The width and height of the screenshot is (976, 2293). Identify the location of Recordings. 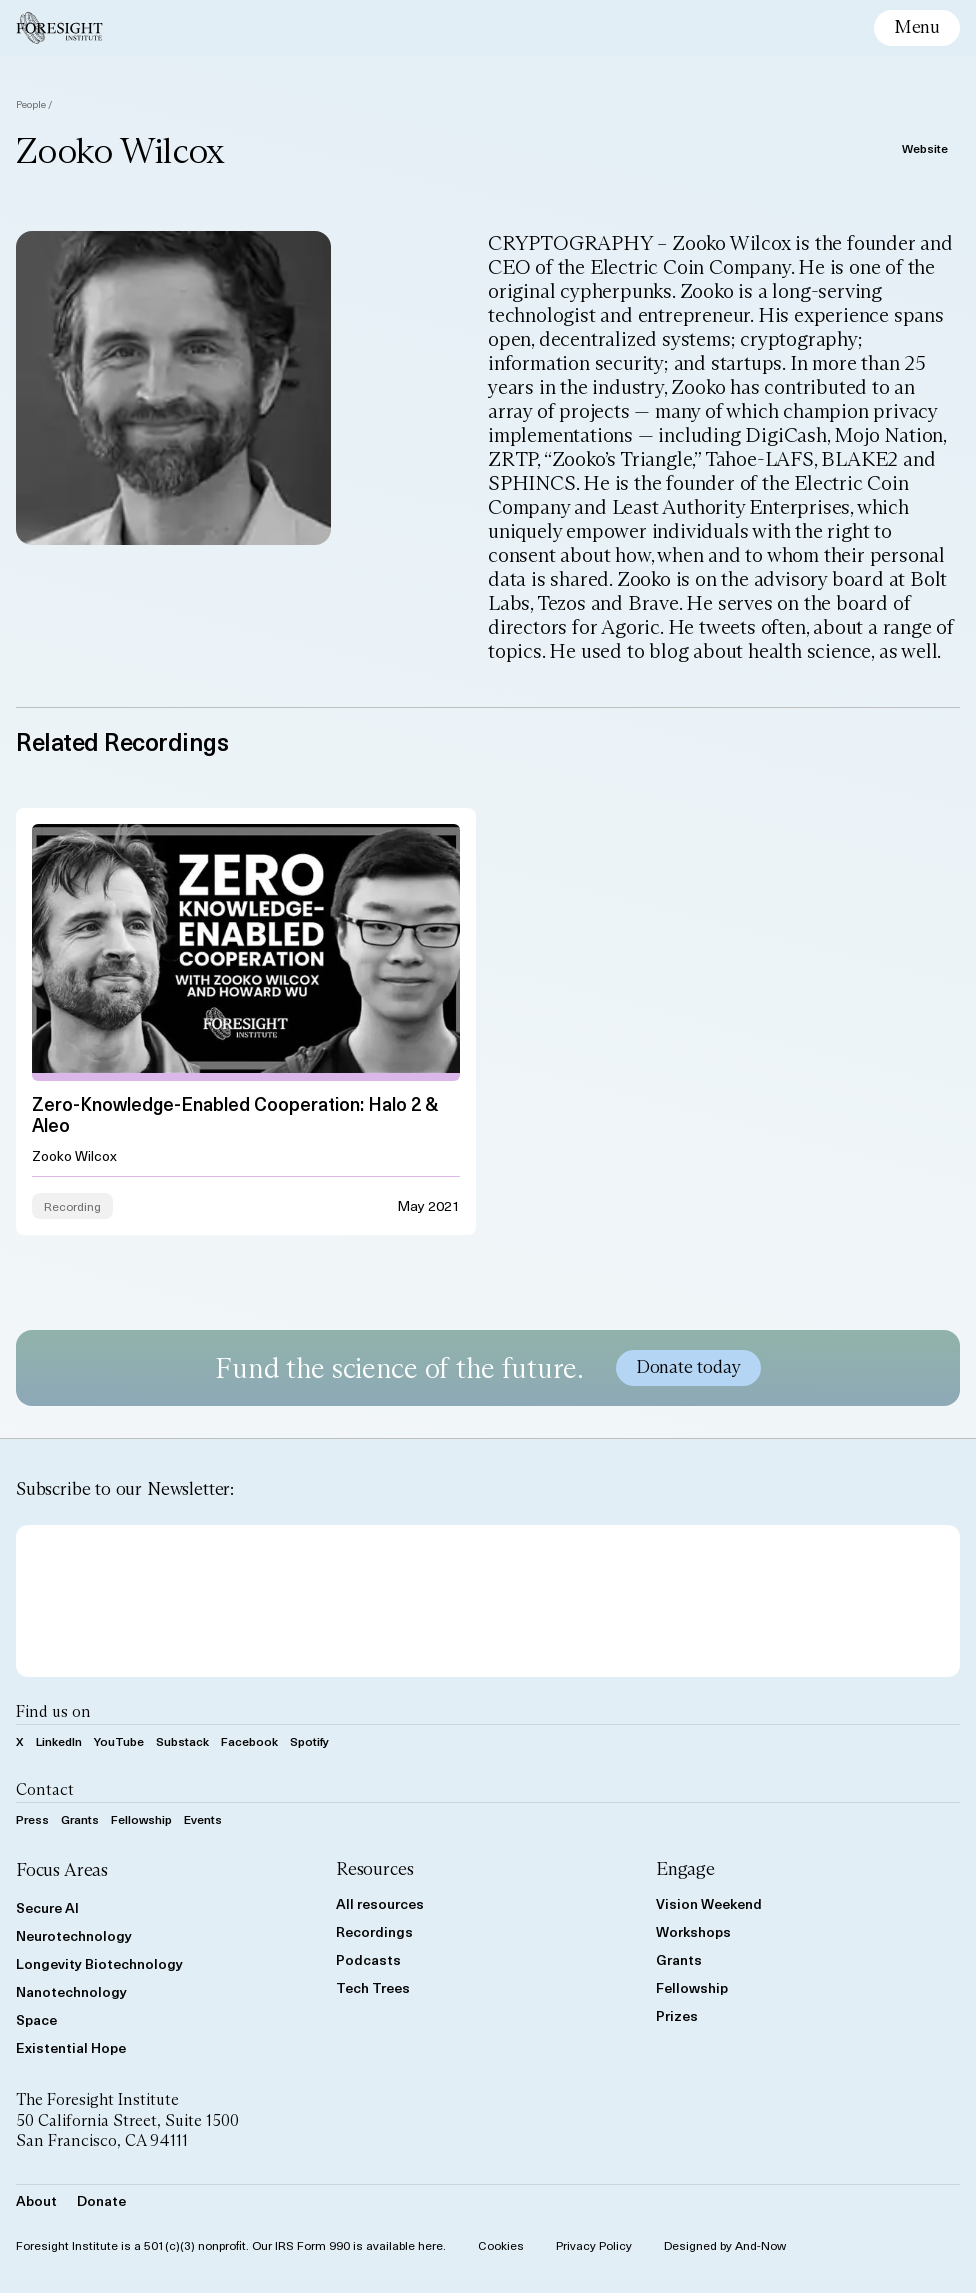
(374, 1931).